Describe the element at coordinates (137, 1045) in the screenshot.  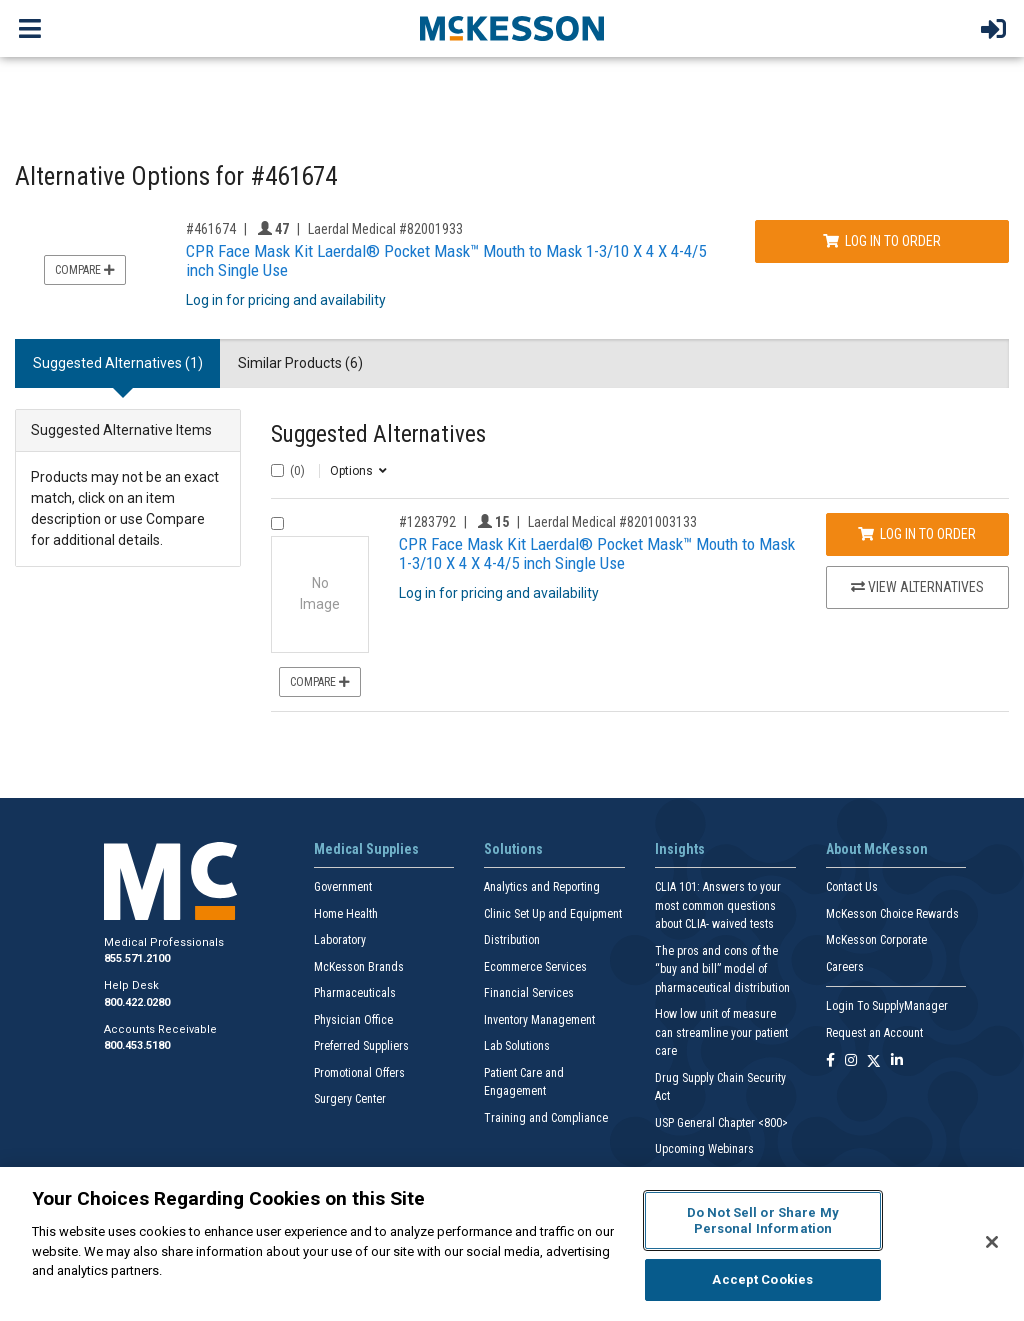
I see `800.453.5180` at that location.